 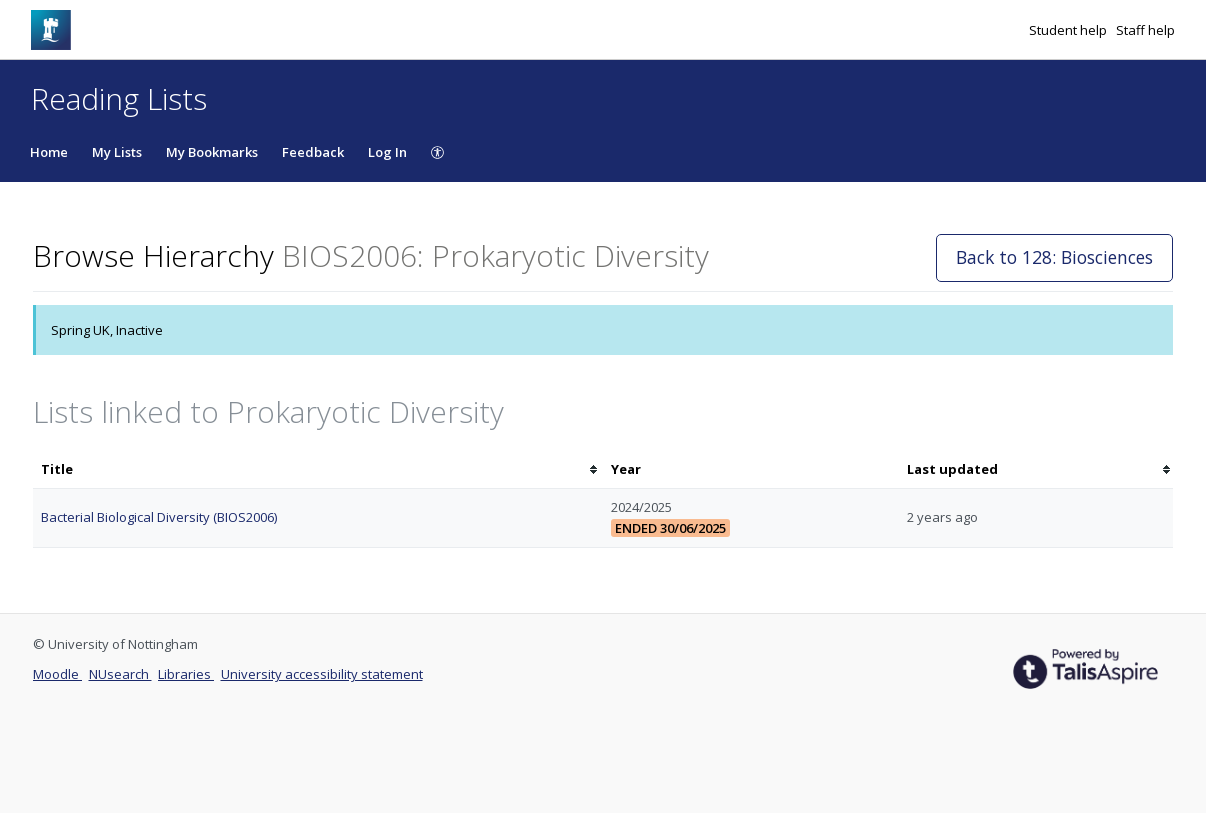 I want to click on Student help, so click(x=1069, y=30).